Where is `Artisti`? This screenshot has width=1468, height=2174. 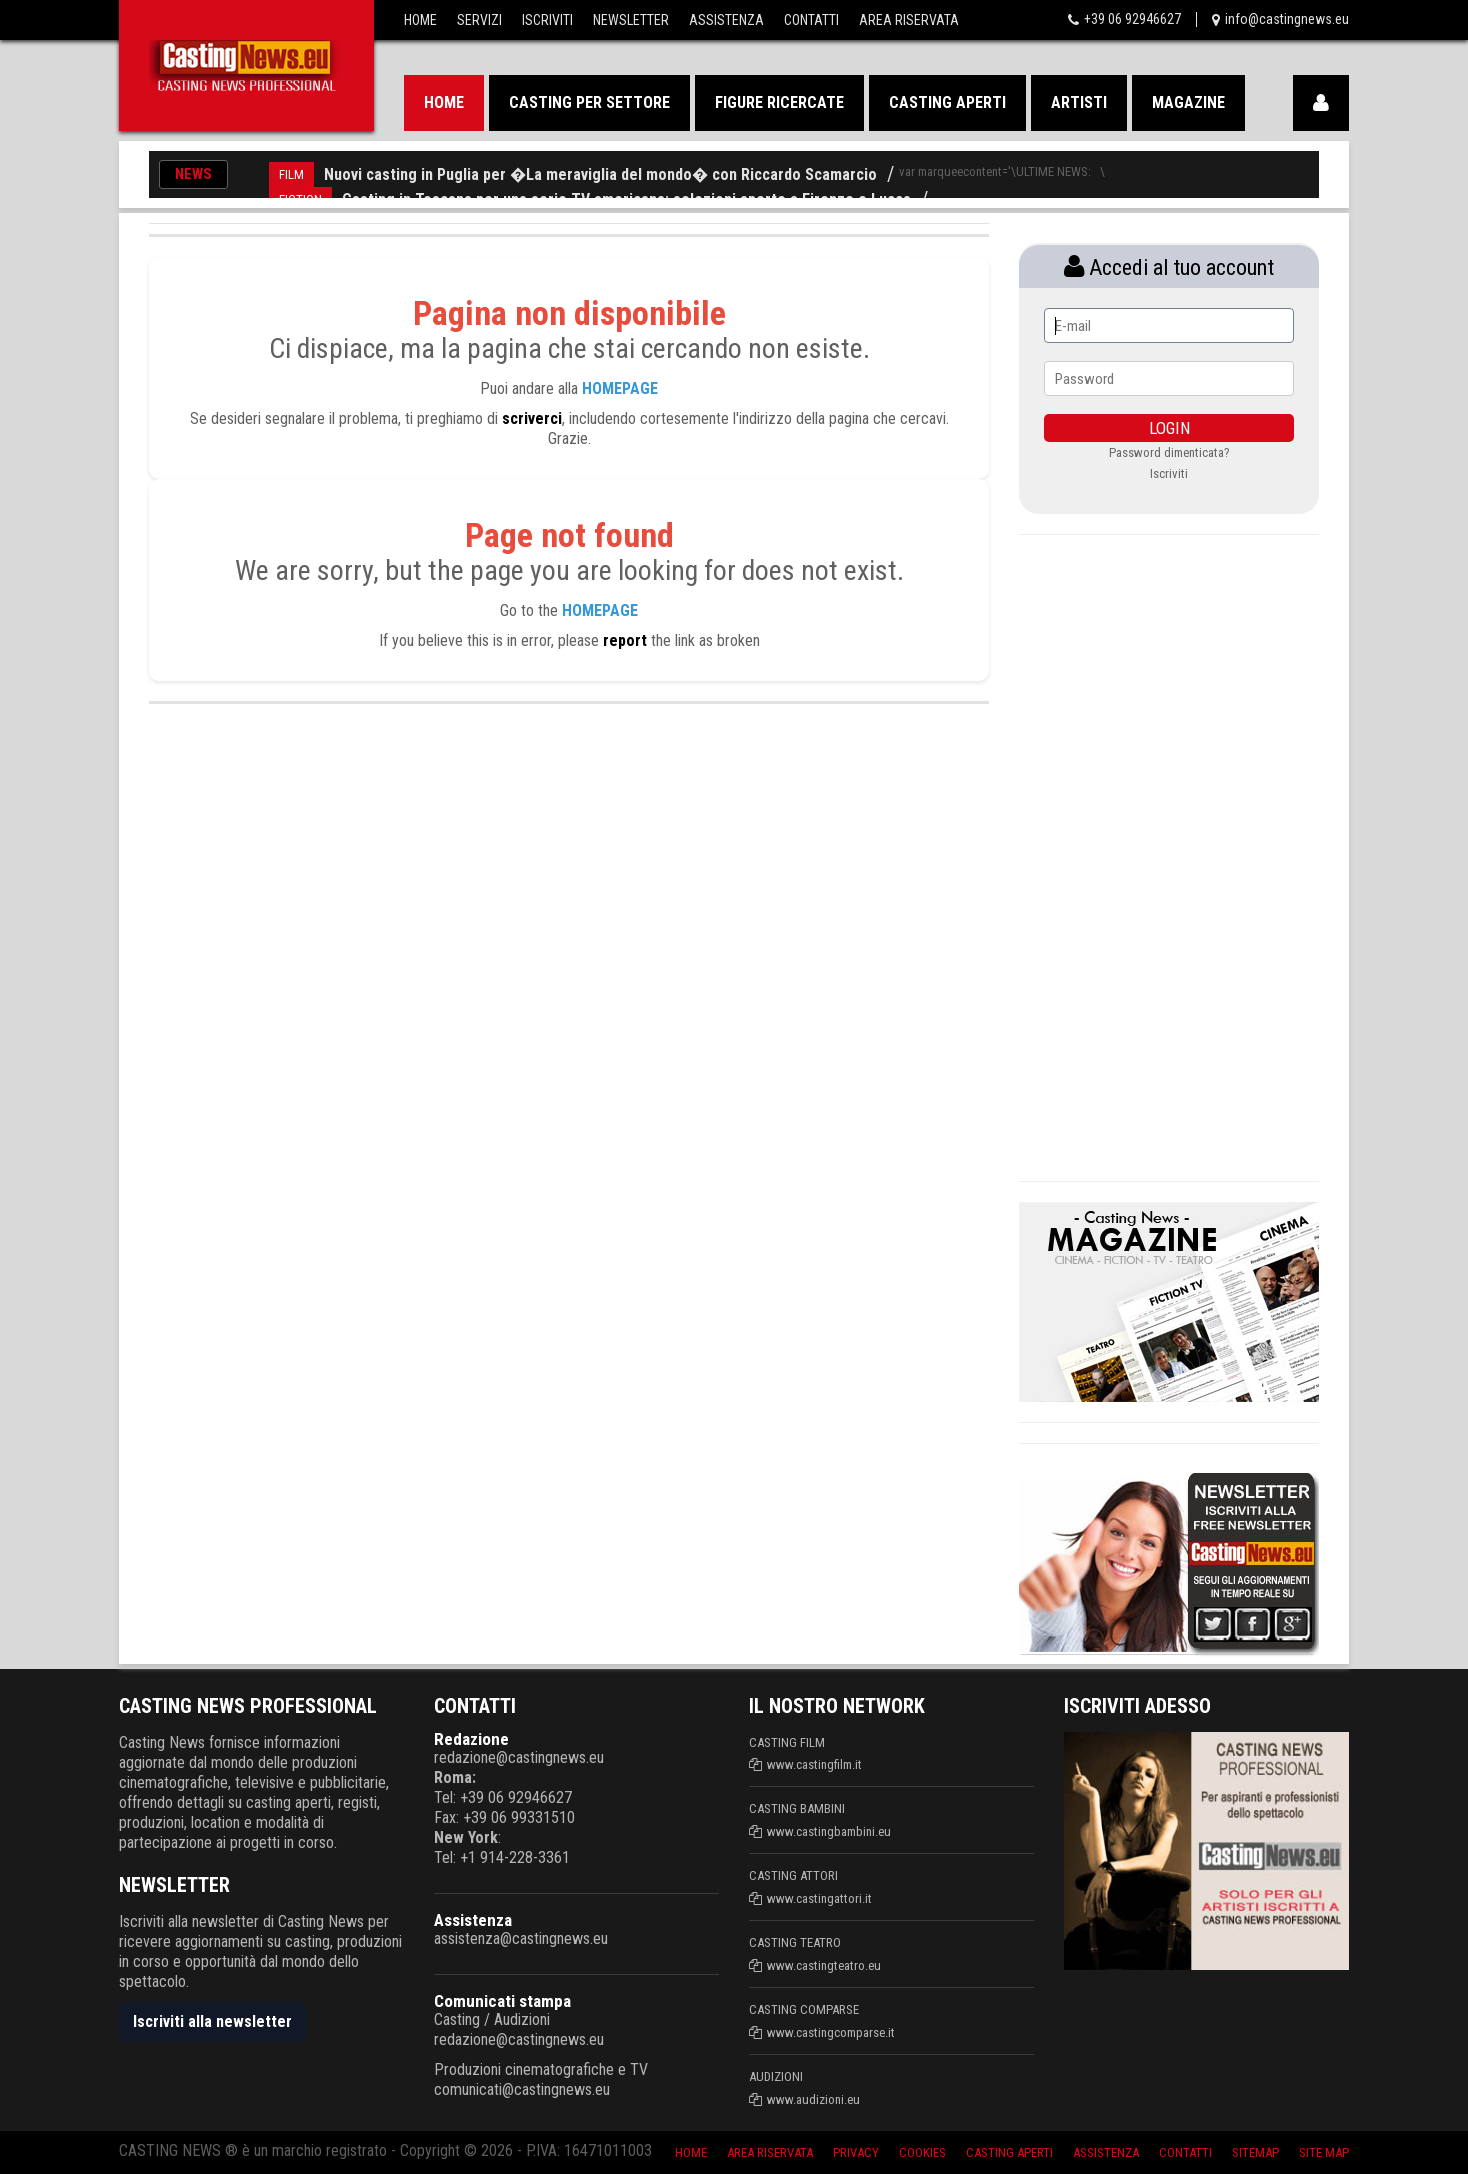 Artisti is located at coordinates (1079, 102).